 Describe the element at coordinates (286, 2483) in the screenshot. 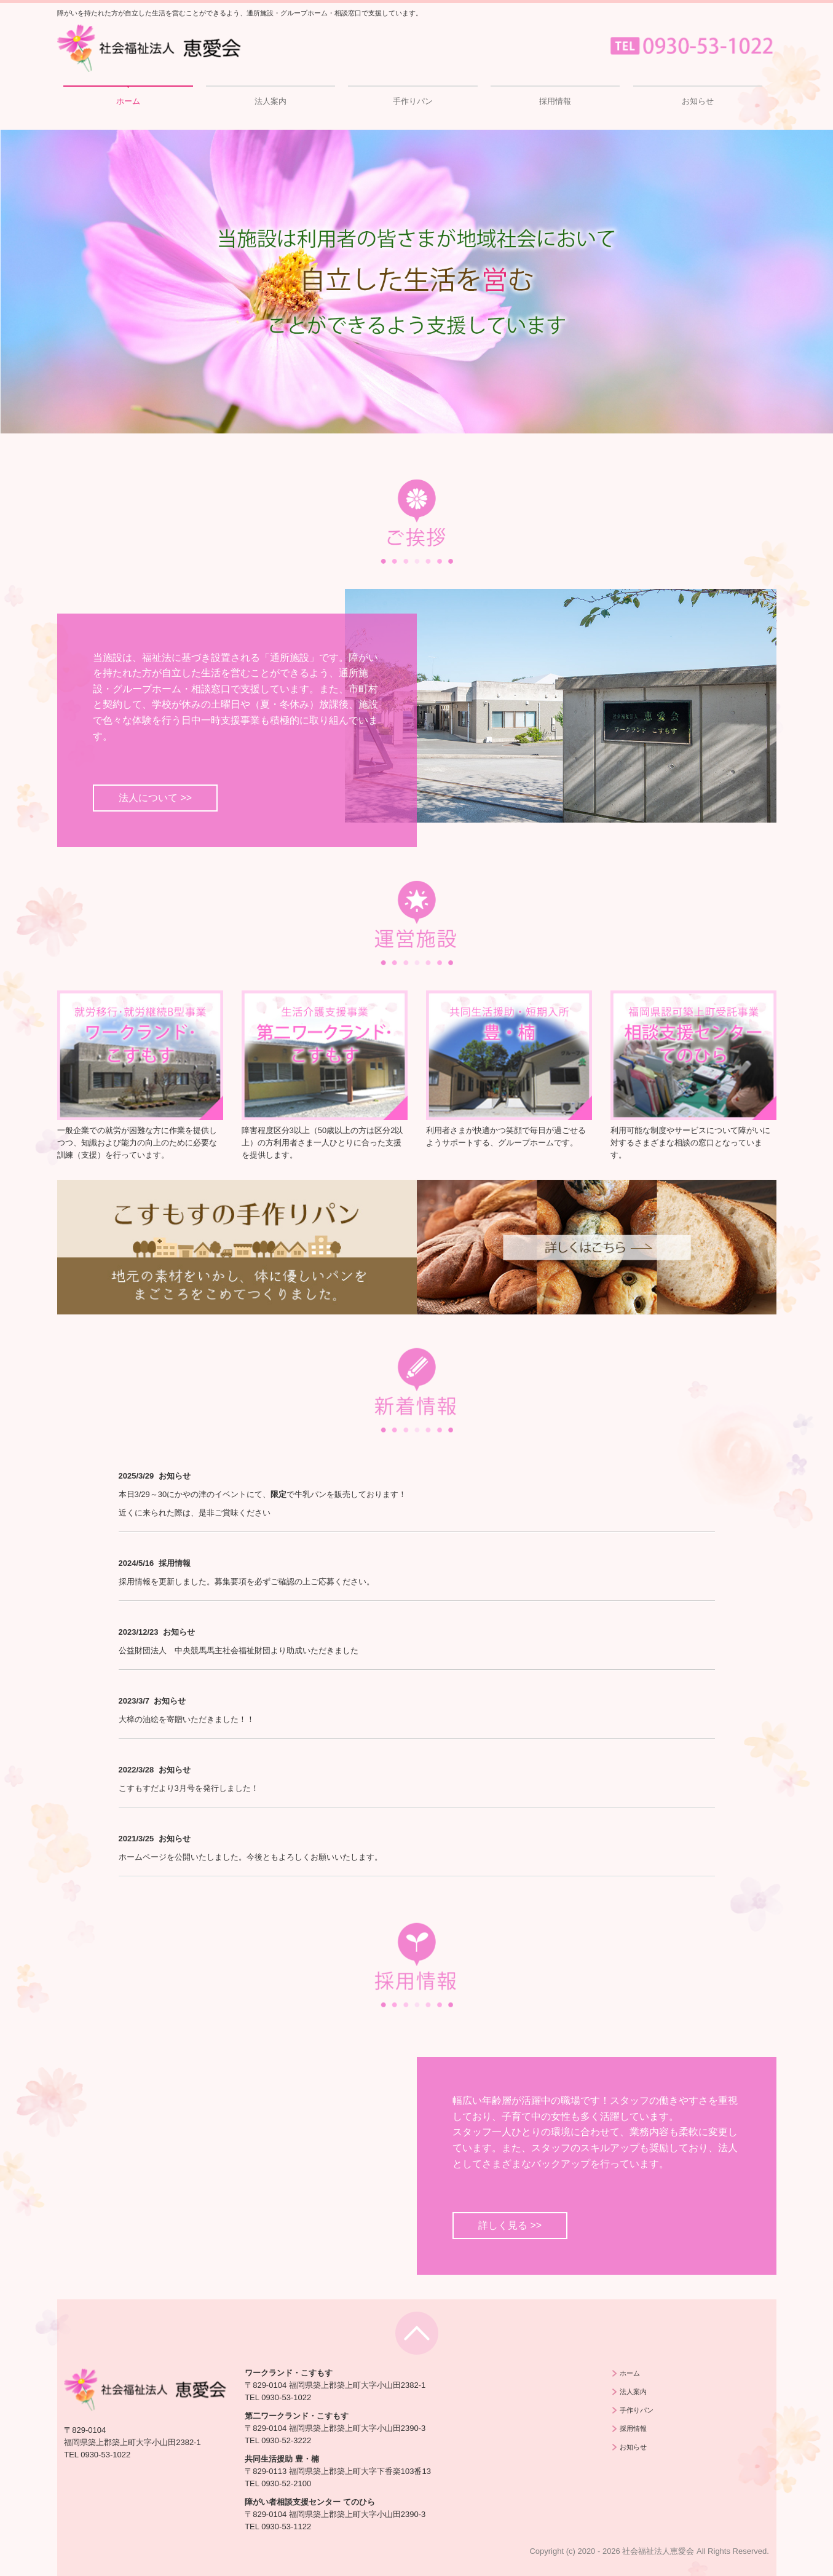

I see `0930-52-2100` at that location.